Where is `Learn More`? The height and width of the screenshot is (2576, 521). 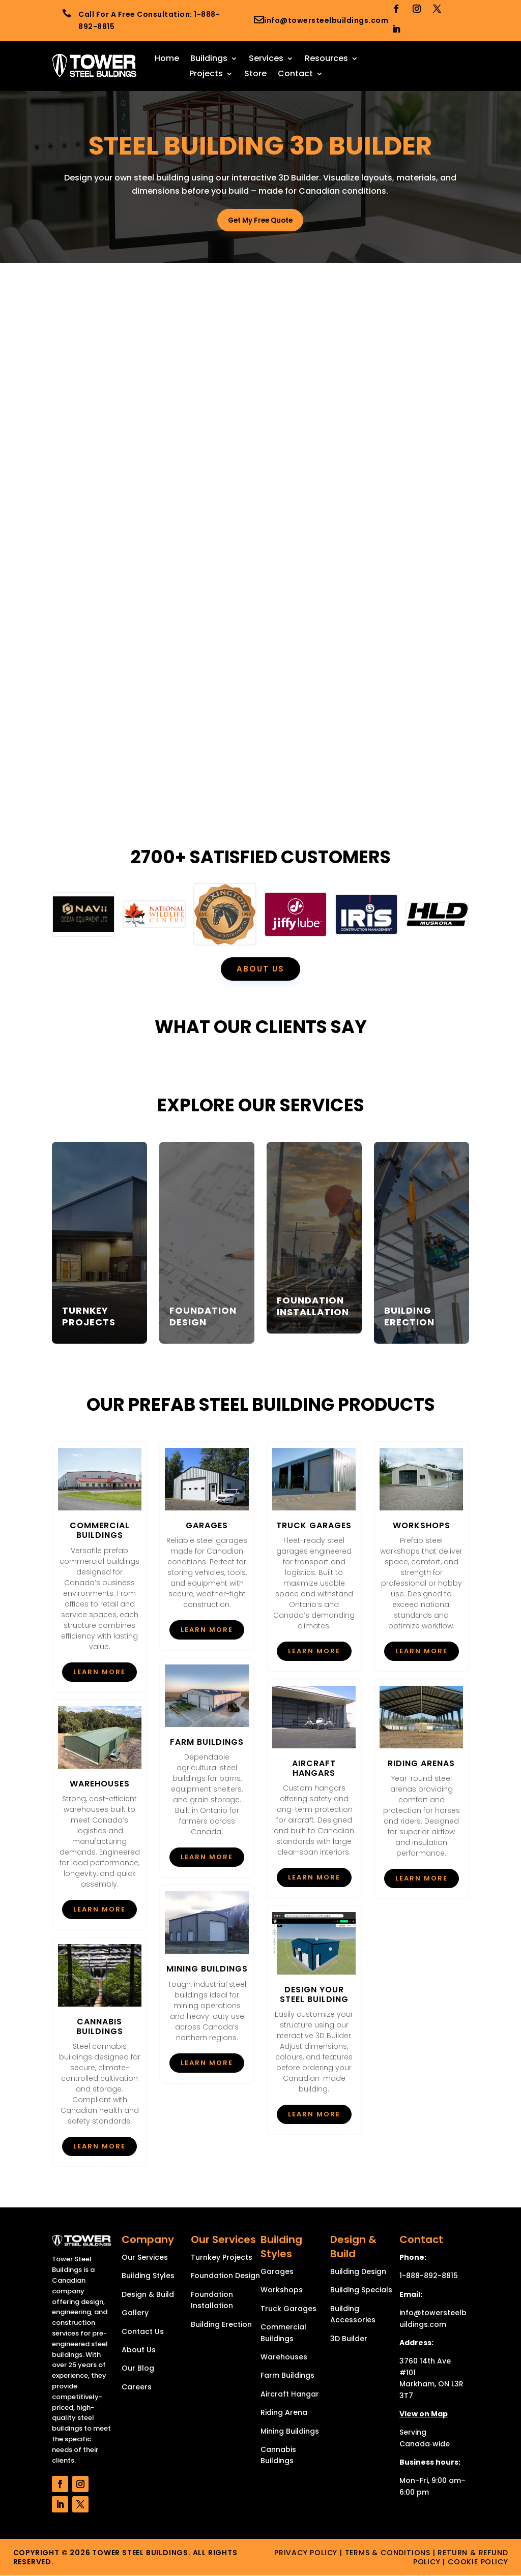 Learn More is located at coordinates (99, 1672).